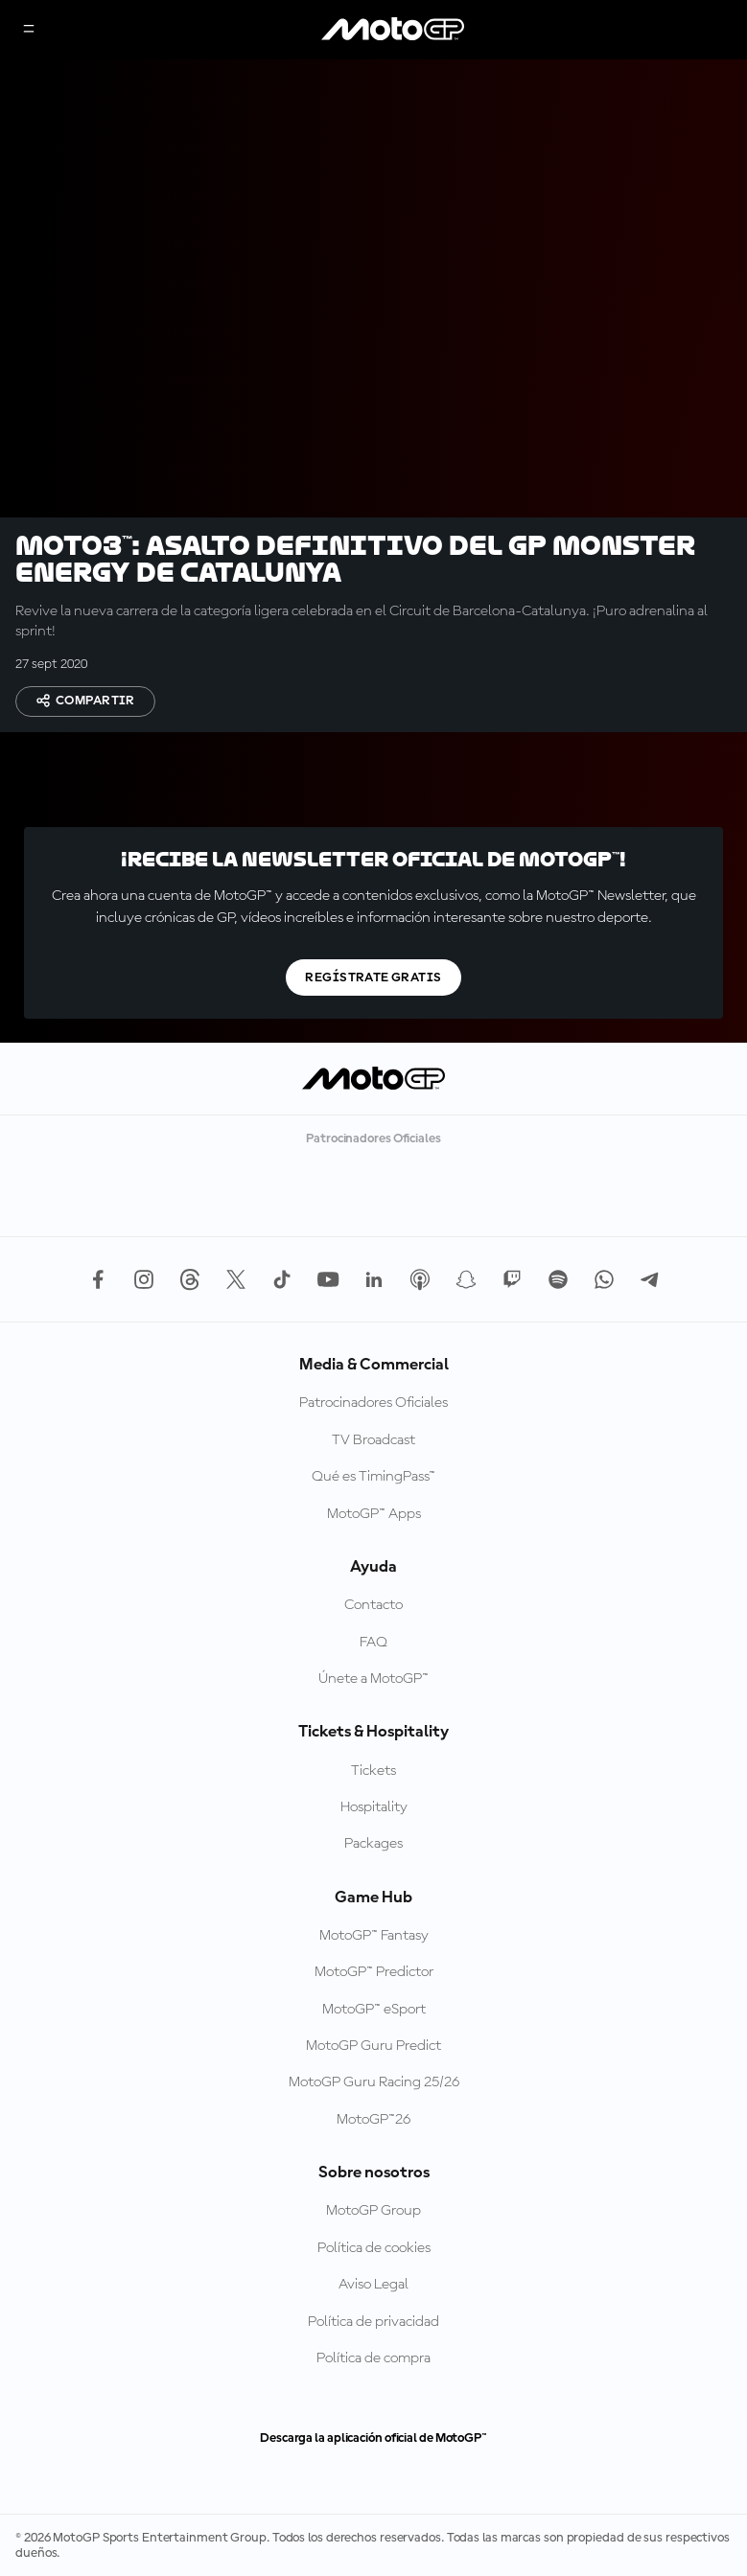  Describe the element at coordinates (373, 2358) in the screenshot. I see `Política de compra` at that location.